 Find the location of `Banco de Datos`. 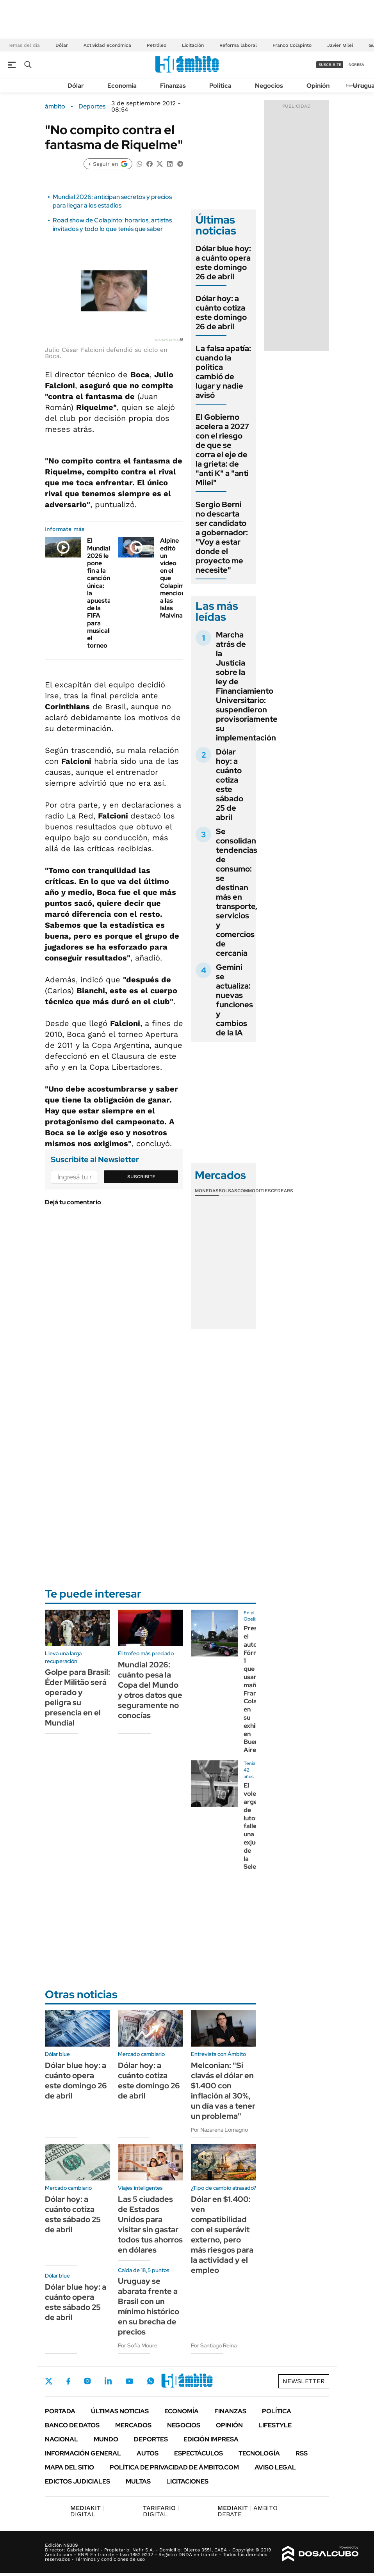

Banco de Datos is located at coordinates (72, 2425).